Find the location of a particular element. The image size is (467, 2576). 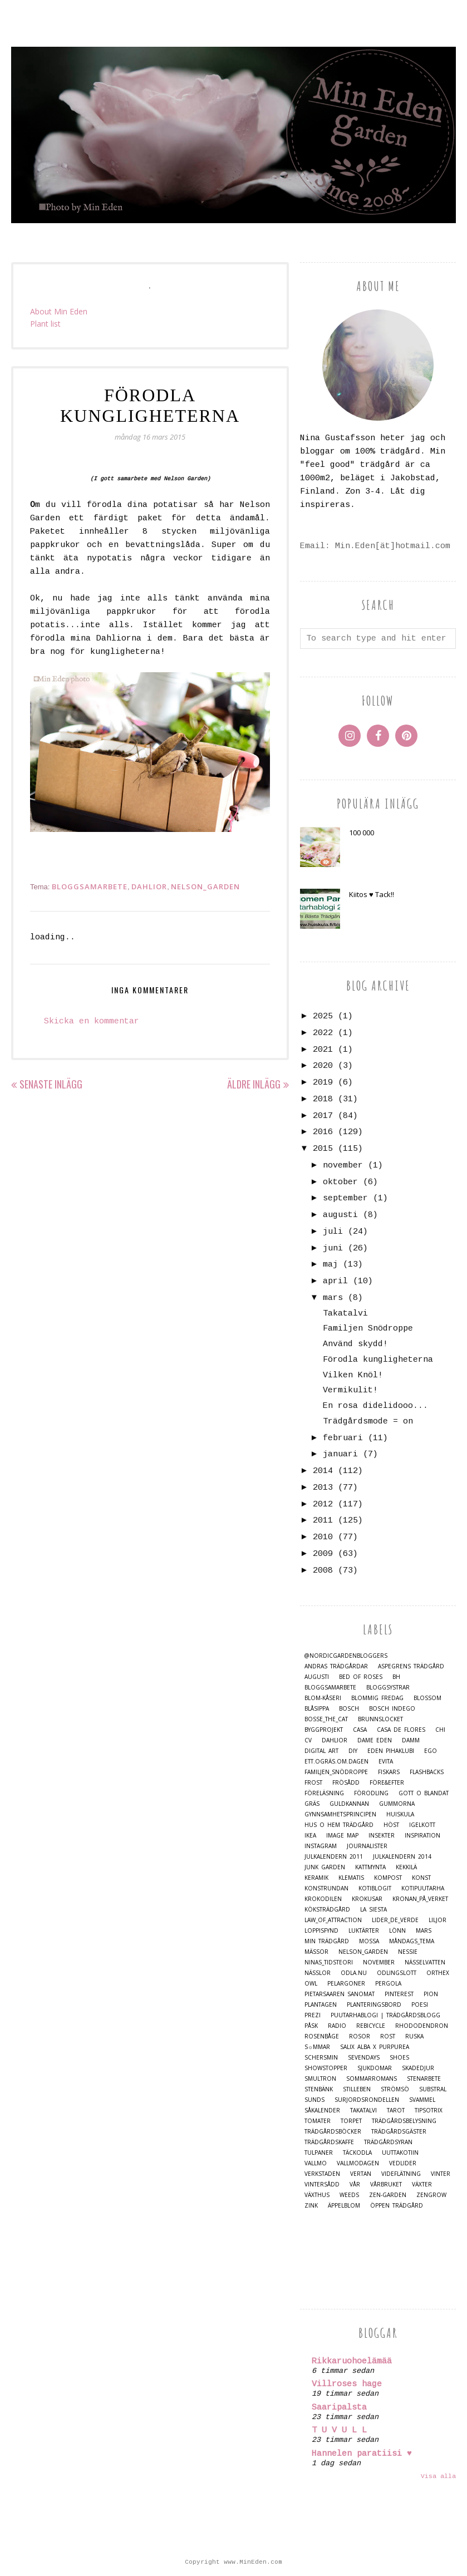

Pion is located at coordinates (431, 1994).